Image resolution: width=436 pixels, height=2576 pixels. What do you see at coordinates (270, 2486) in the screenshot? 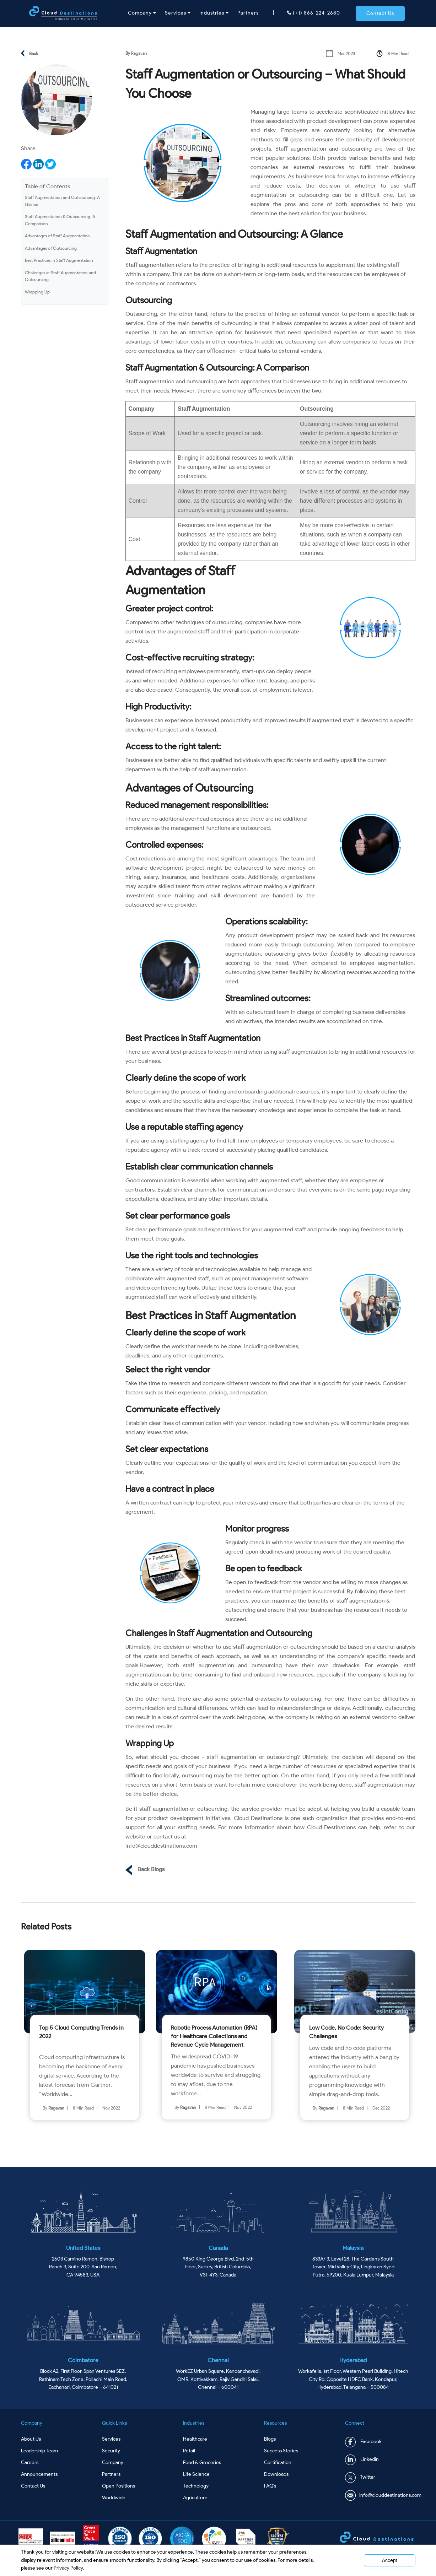
I see `FAQ's` at bounding box center [270, 2486].